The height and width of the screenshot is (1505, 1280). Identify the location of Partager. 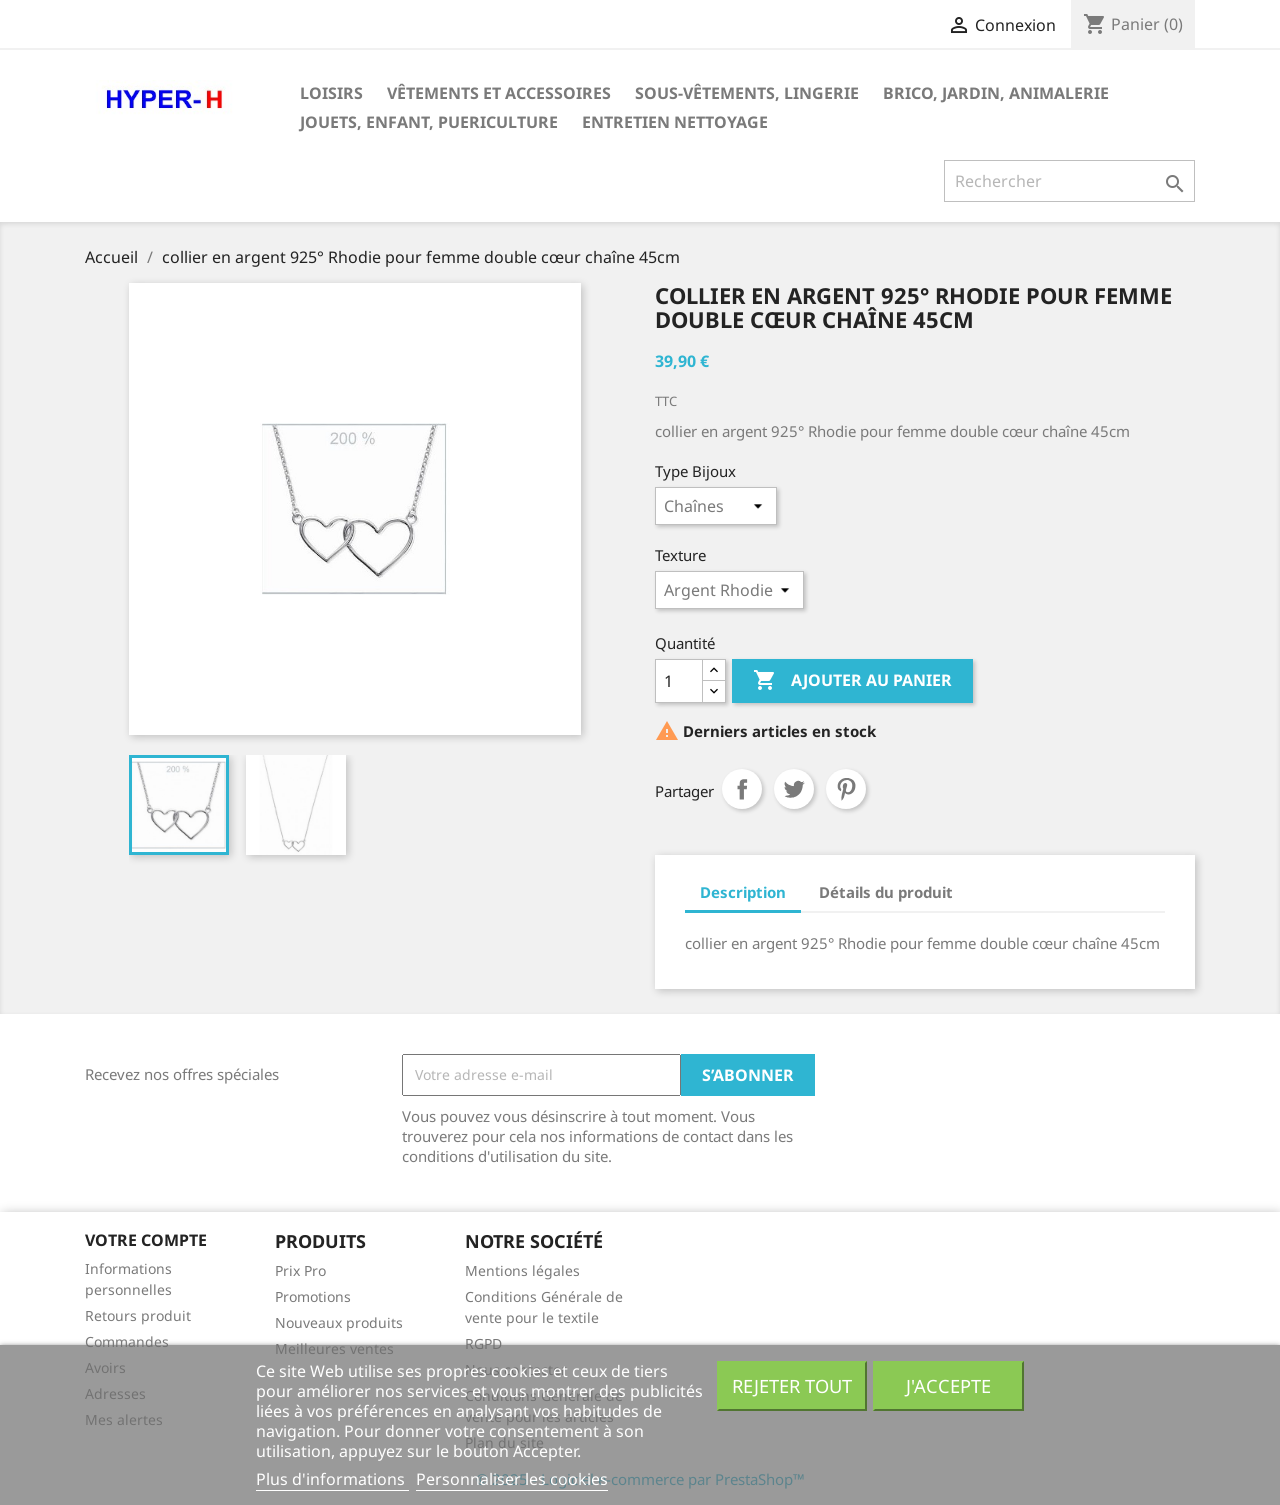
(742, 789).